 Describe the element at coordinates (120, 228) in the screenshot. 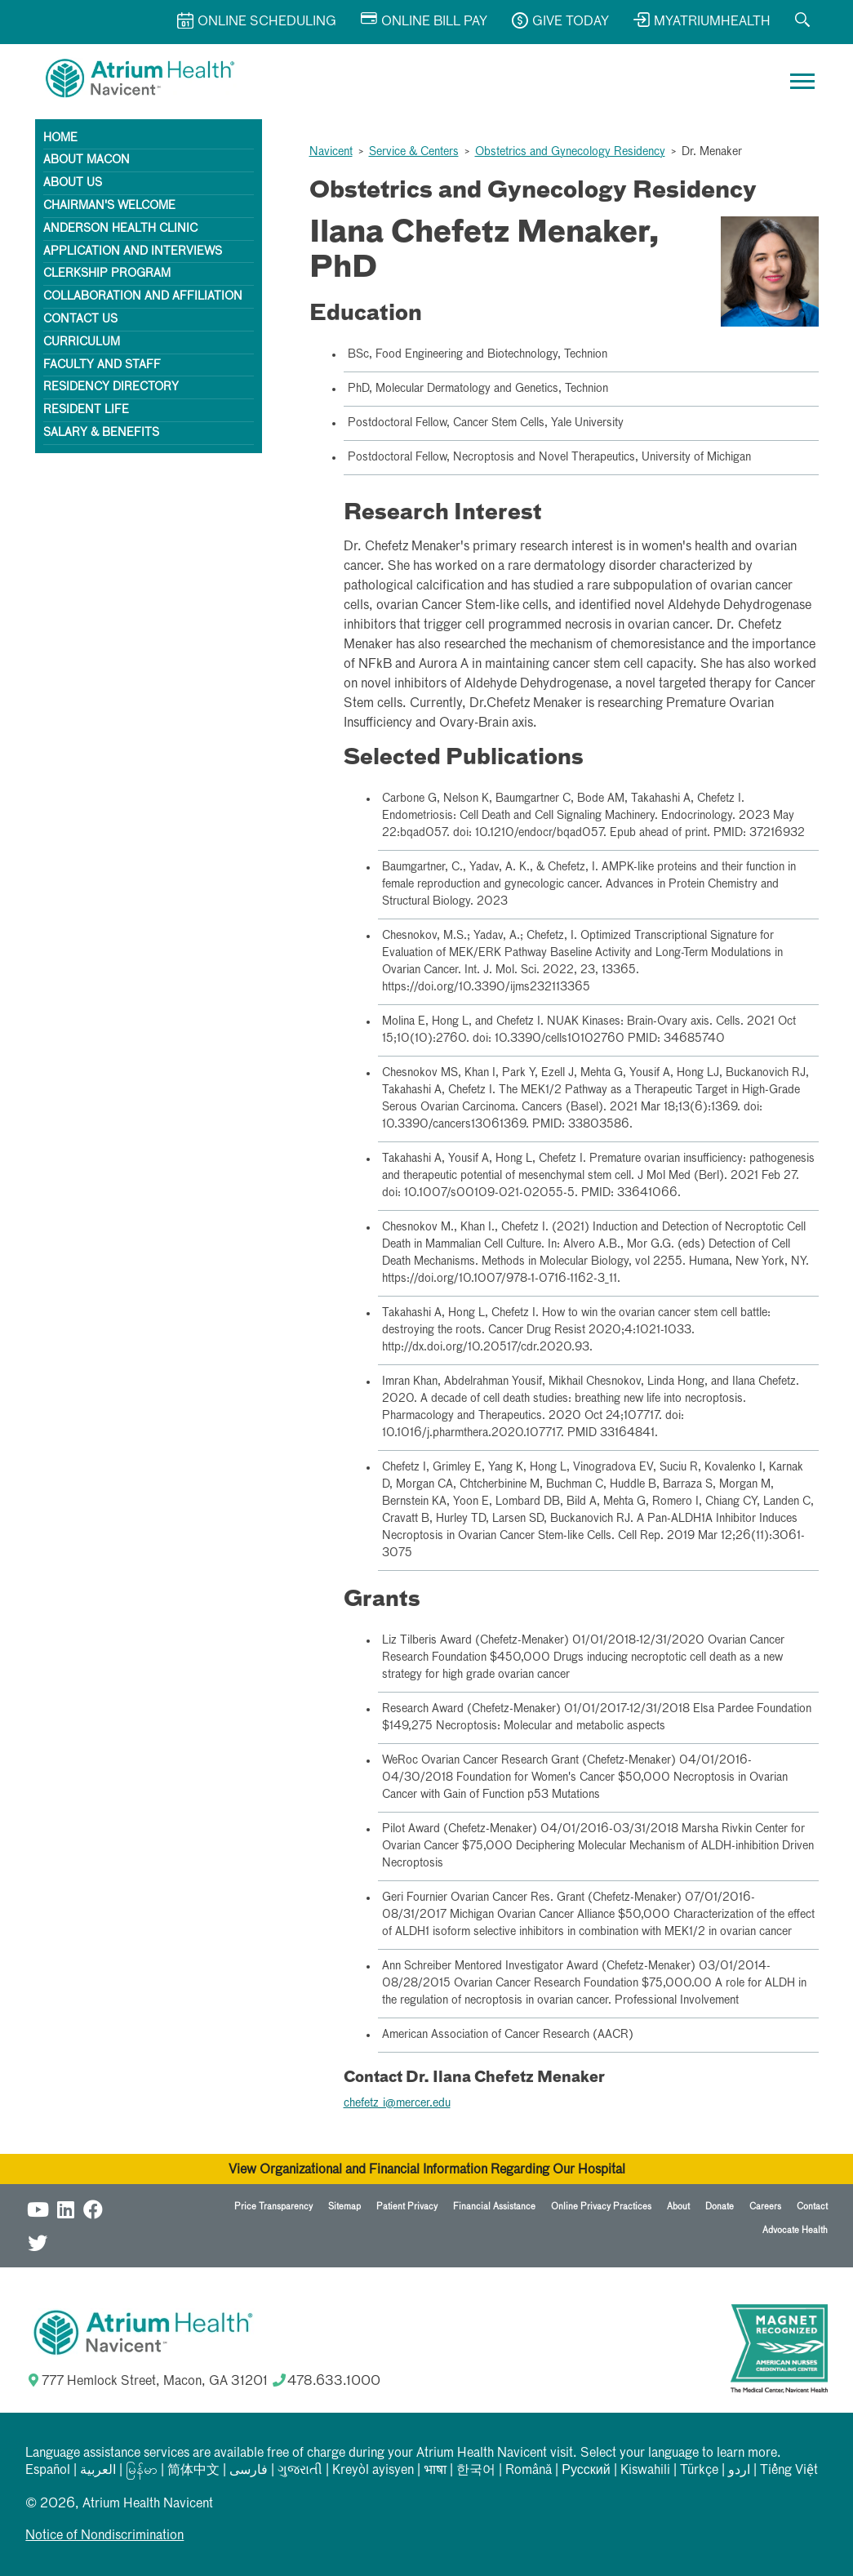

I see `Anderson Health Clinic` at that location.